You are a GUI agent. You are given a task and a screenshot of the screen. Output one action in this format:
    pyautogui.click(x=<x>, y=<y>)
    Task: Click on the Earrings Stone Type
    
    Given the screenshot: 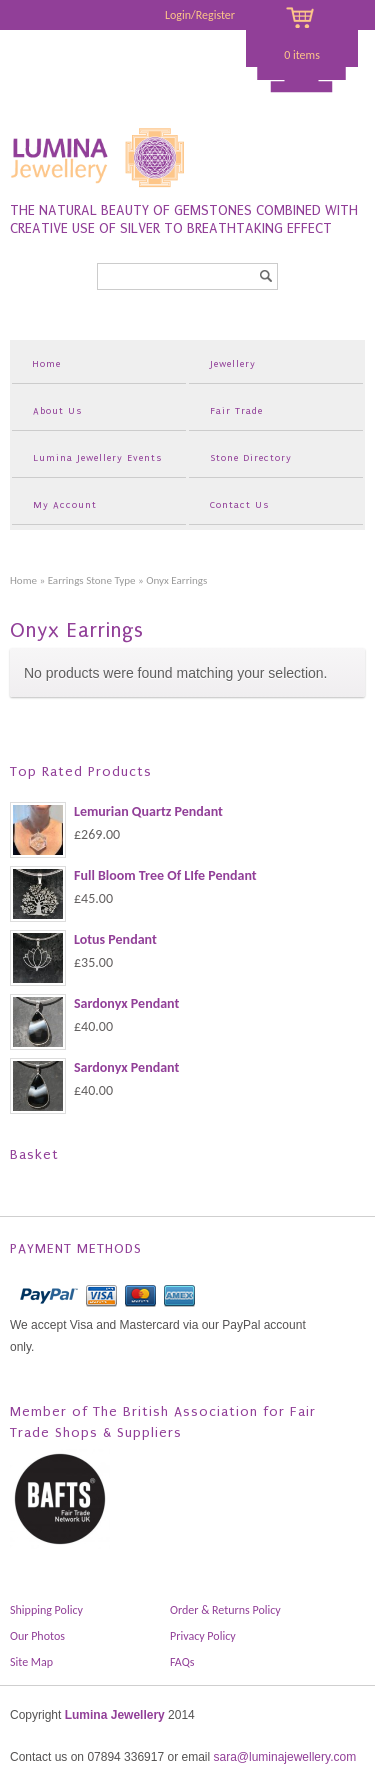 What is the action you would take?
    pyautogui.click(x=92, y=580)
    